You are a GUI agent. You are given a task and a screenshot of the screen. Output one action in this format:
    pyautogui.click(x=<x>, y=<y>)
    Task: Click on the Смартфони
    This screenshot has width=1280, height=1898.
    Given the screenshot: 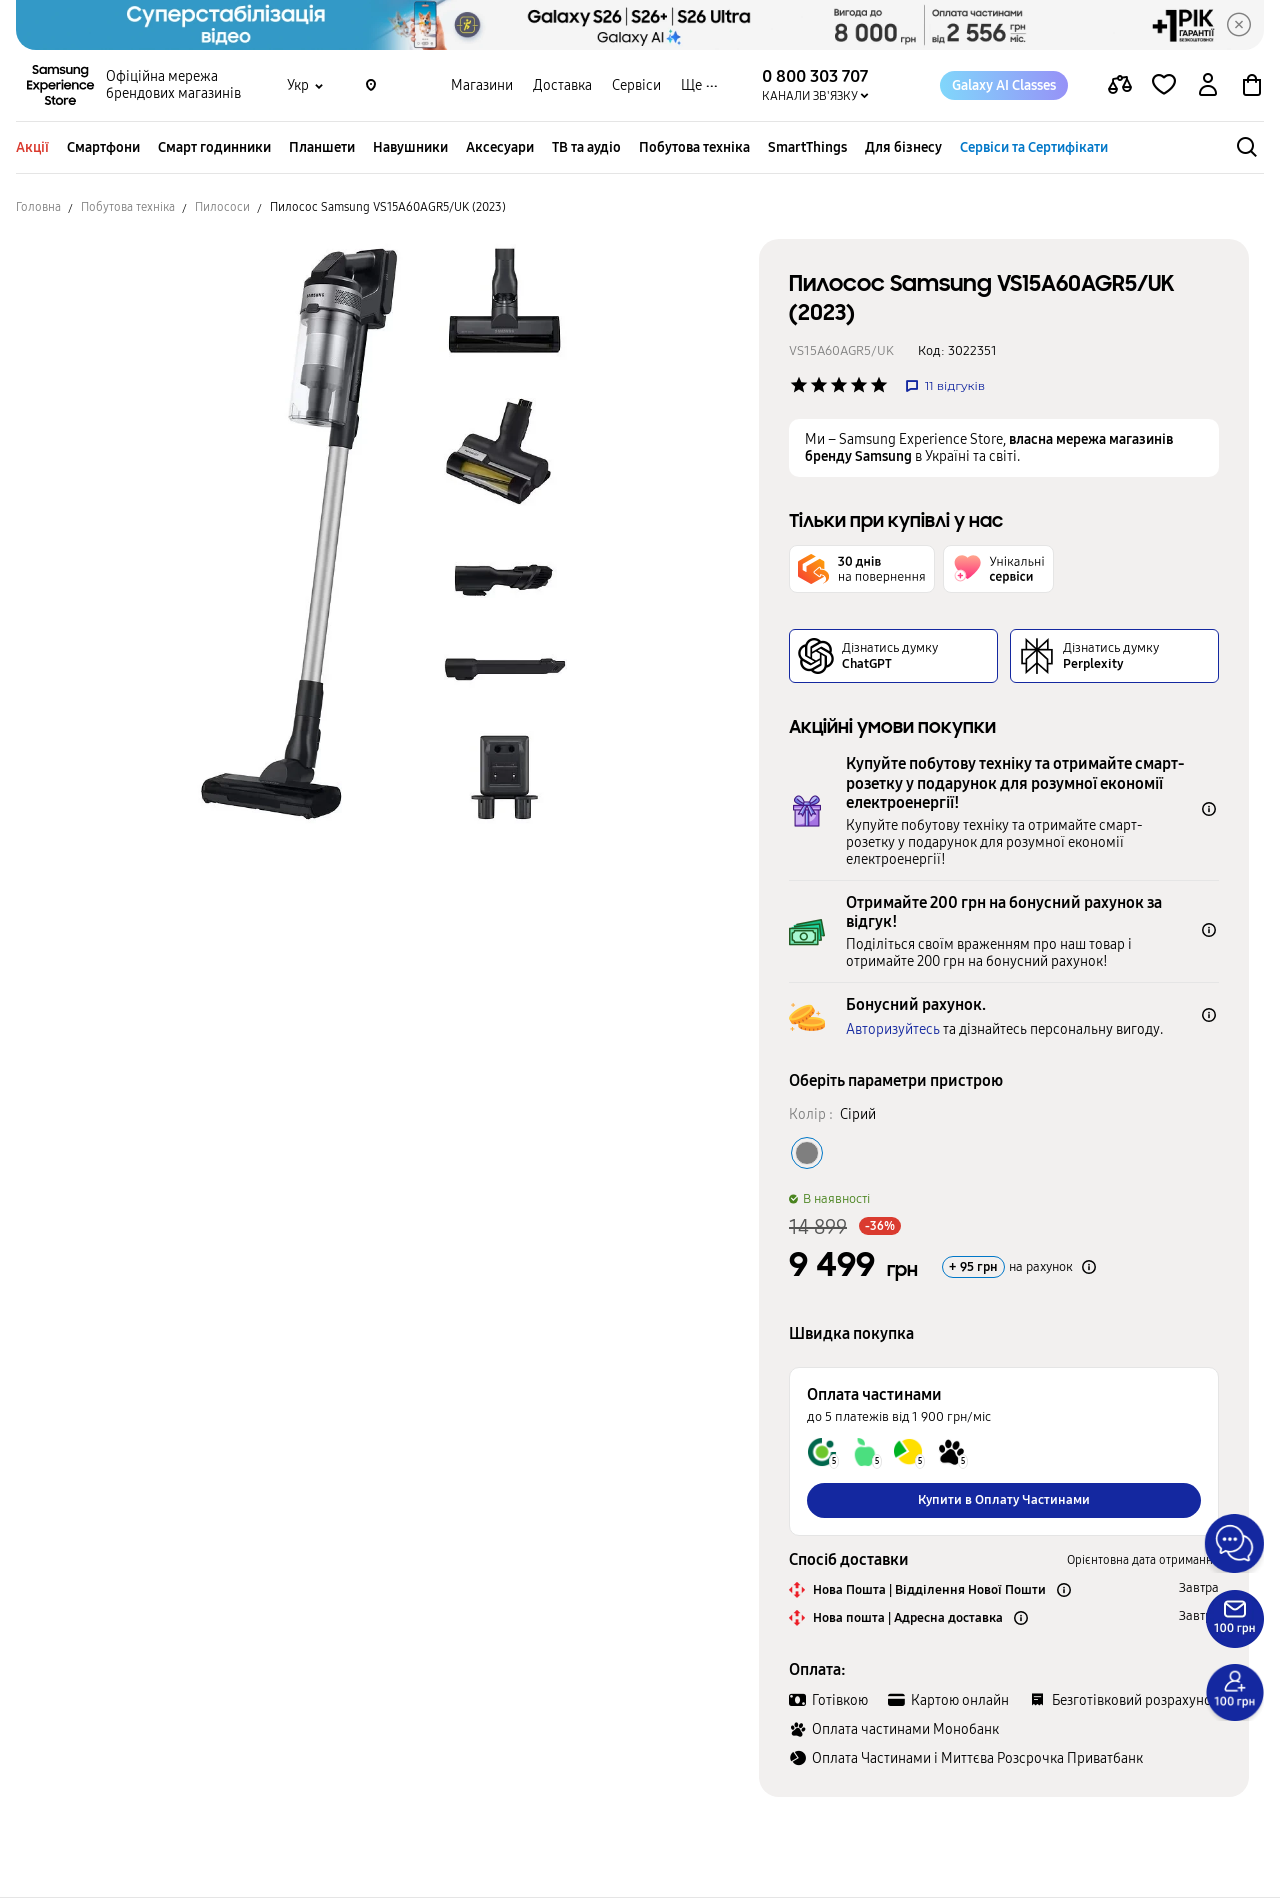 What is the action you would take?
    pyautogui.click(x=103, y=147)
    